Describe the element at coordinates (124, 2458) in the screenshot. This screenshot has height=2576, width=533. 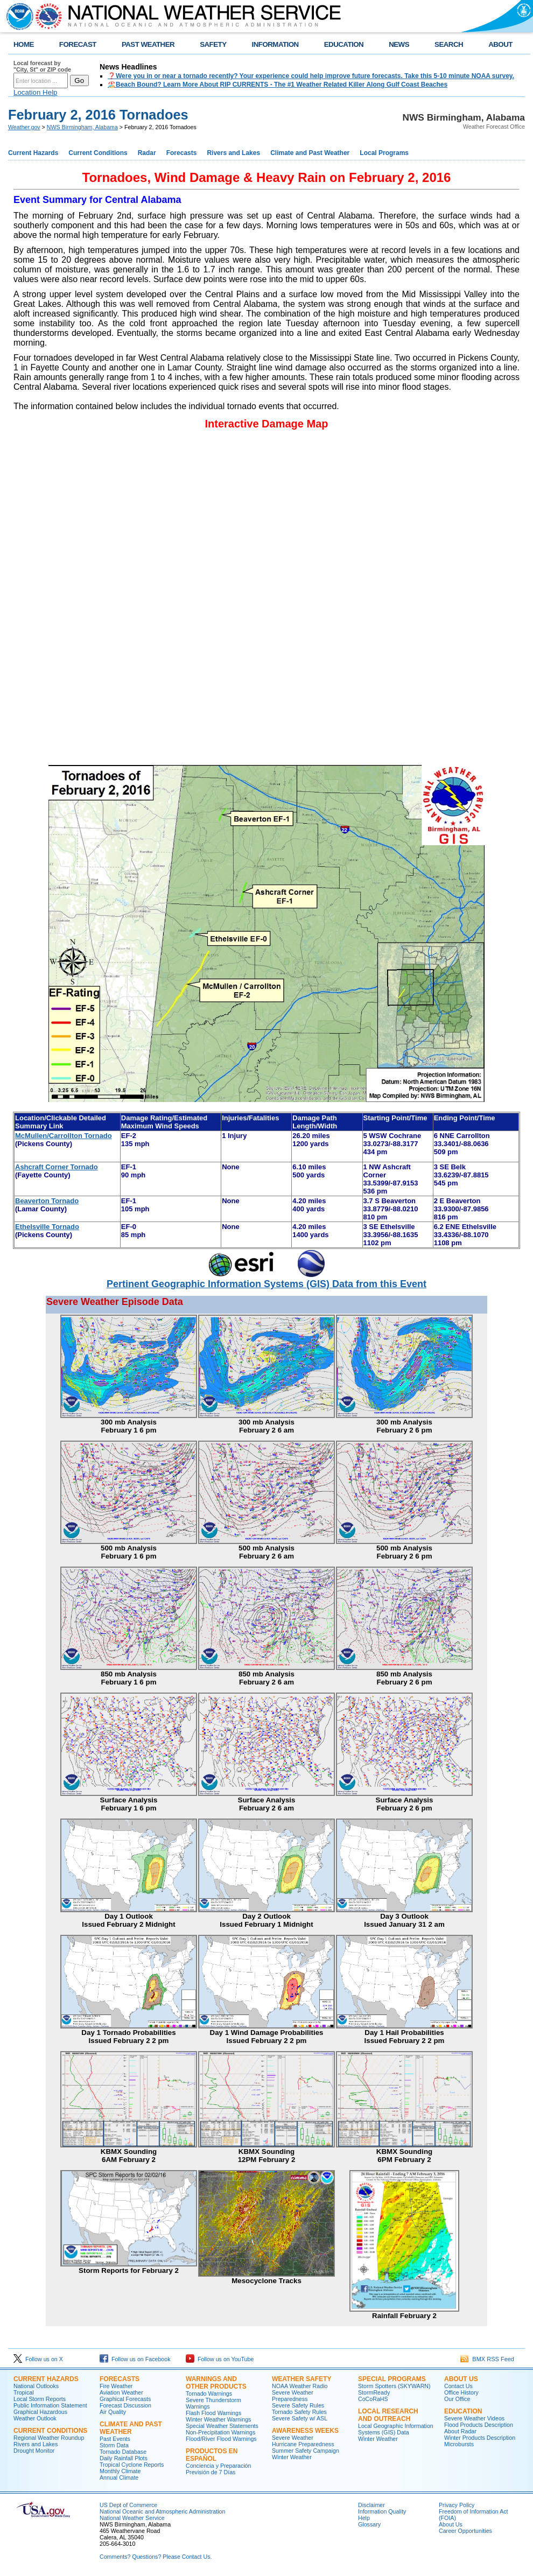
I see `Daily Rainfall Plots` at that location.